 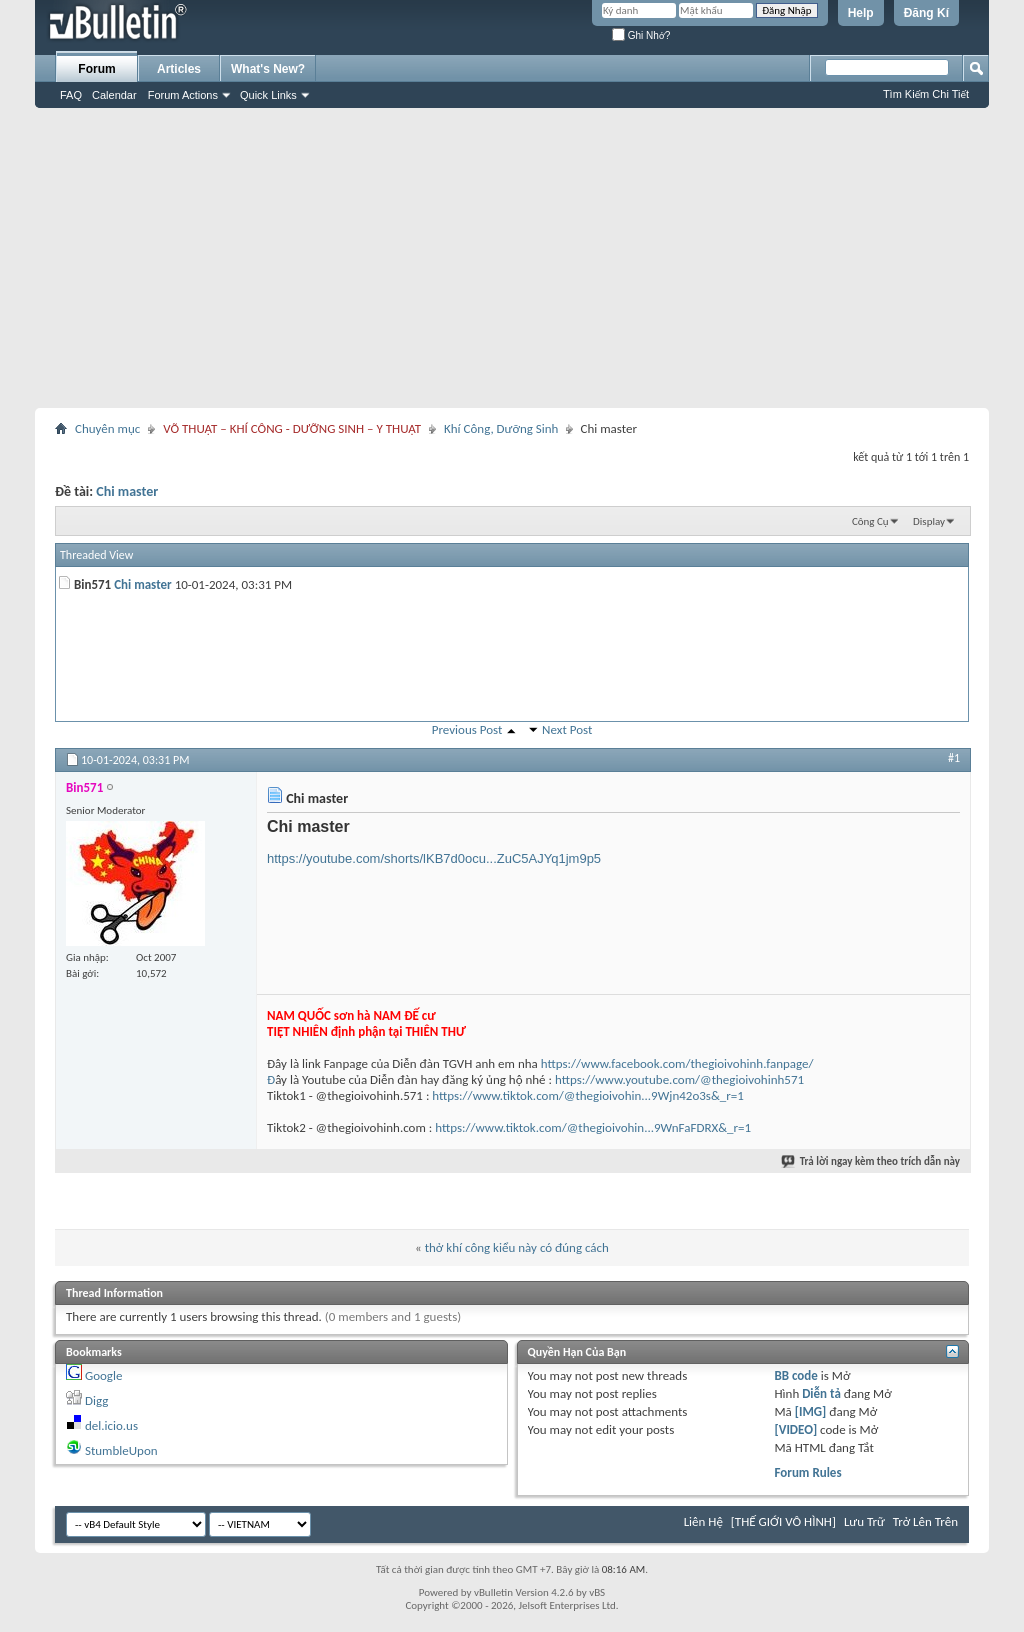 What do you see at coordinates (926, 13) in the screenshot?
I see `Đăng Kí` at bounding box center [926, 13].